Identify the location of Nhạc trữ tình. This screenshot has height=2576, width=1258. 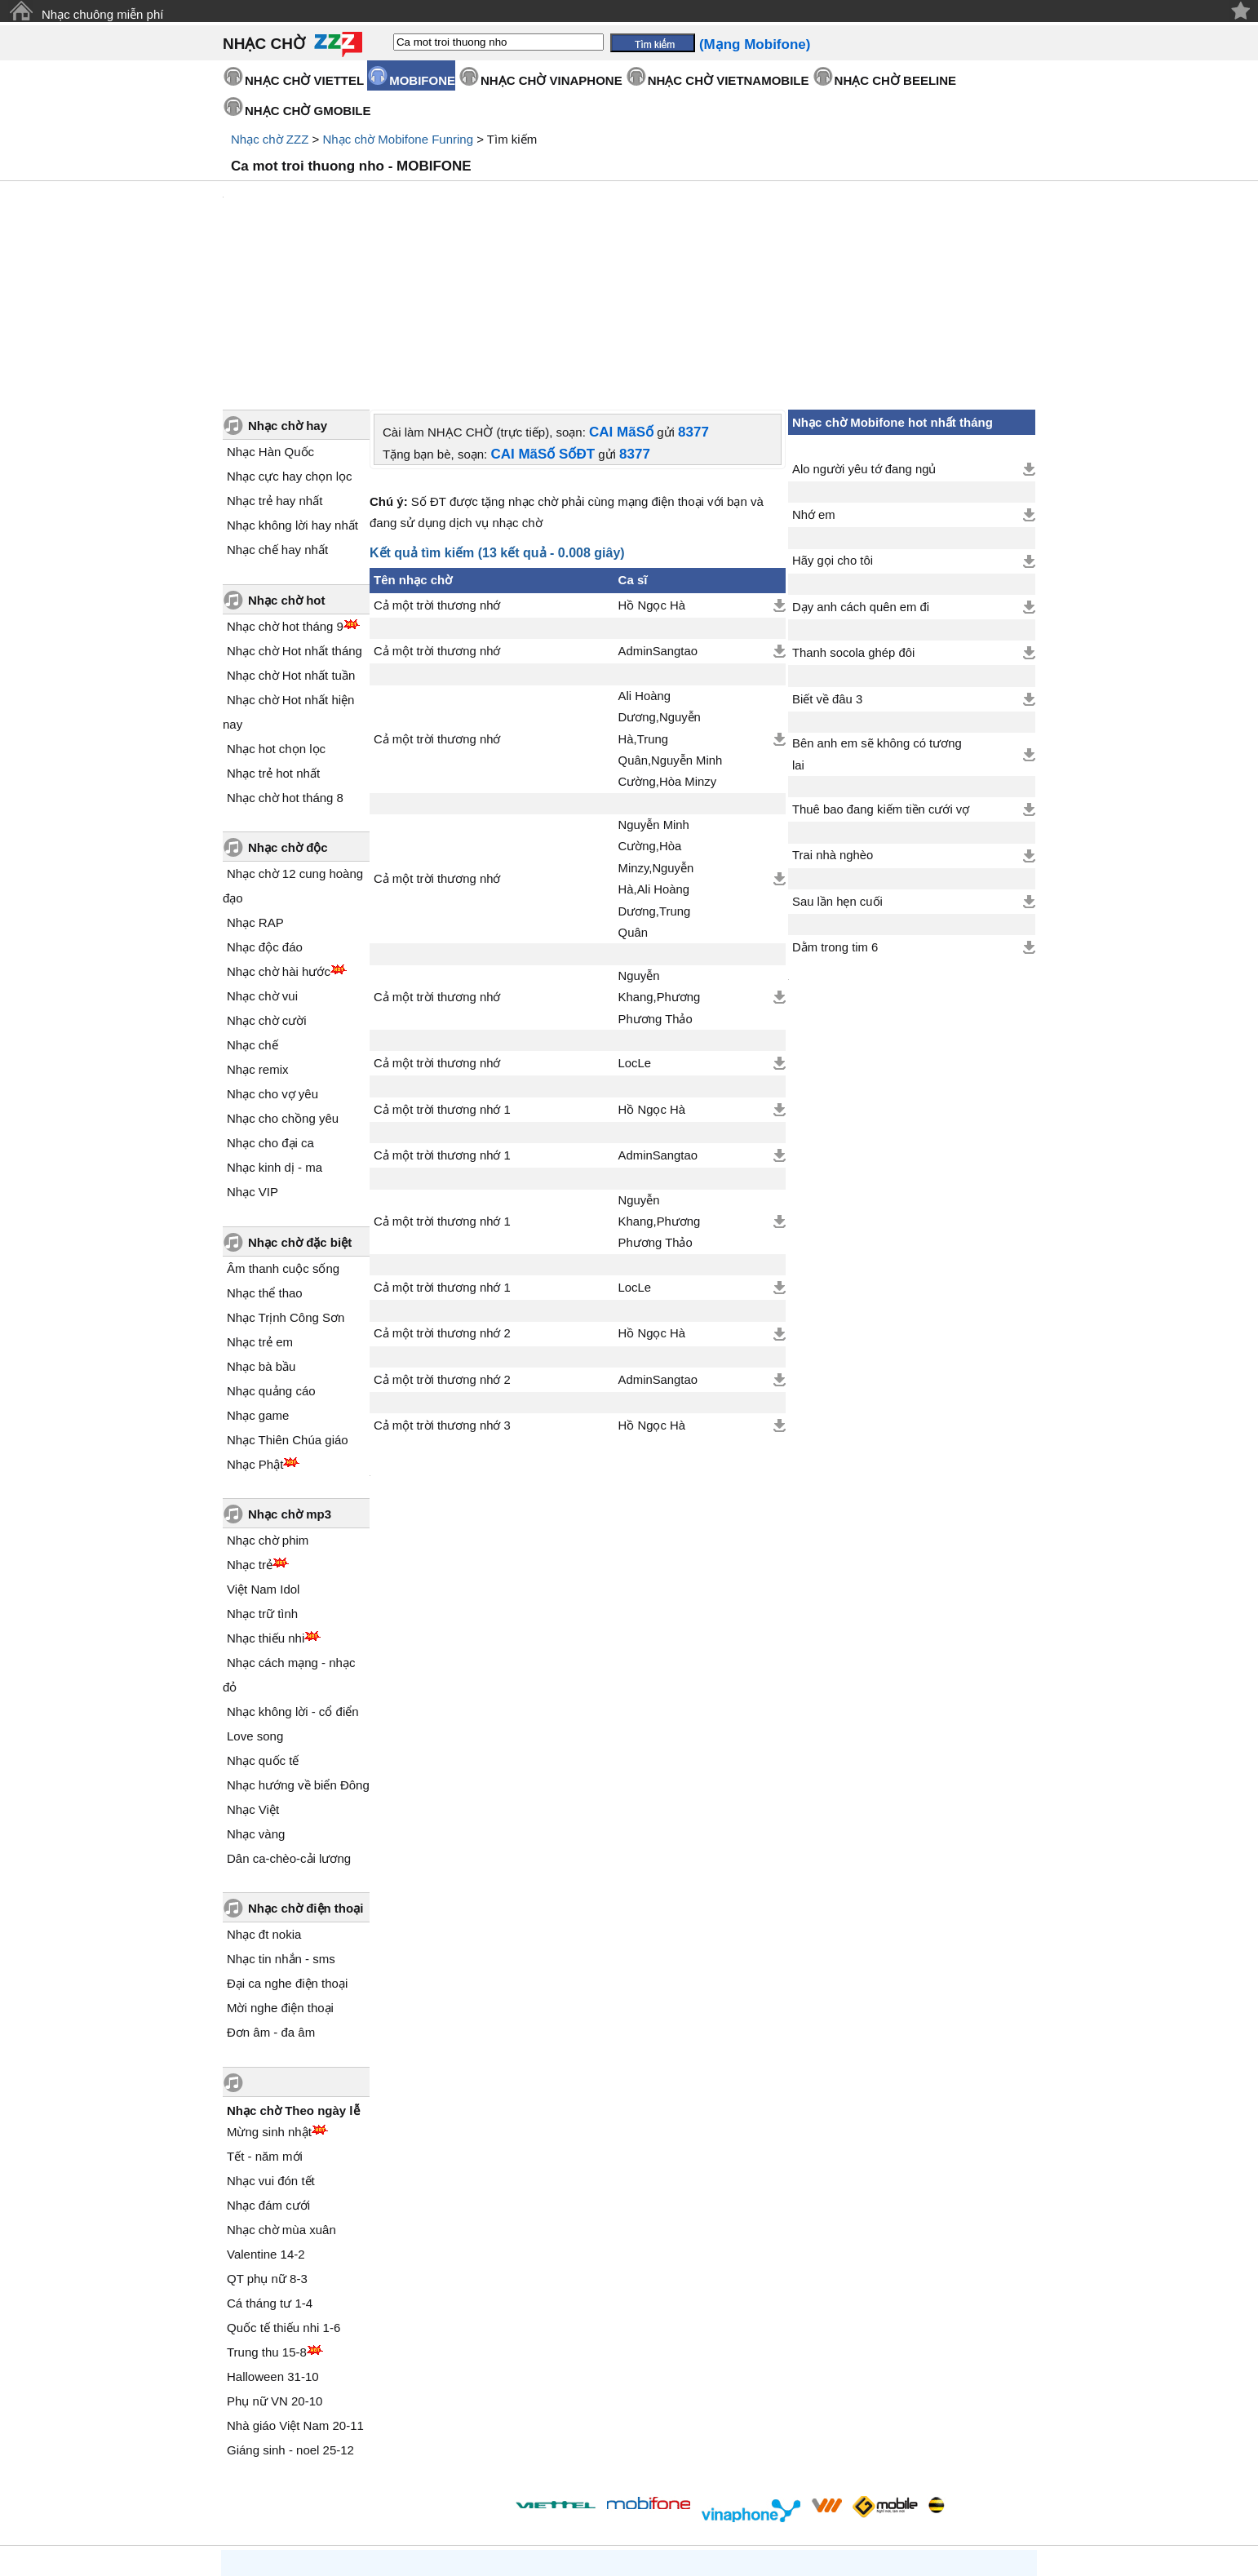
(262, 1475).